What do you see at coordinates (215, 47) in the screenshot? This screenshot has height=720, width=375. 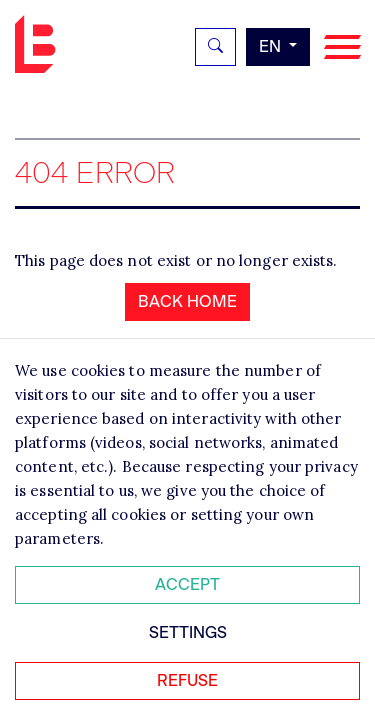 I see `[Rechercher]` at bounding box center [215, 47].